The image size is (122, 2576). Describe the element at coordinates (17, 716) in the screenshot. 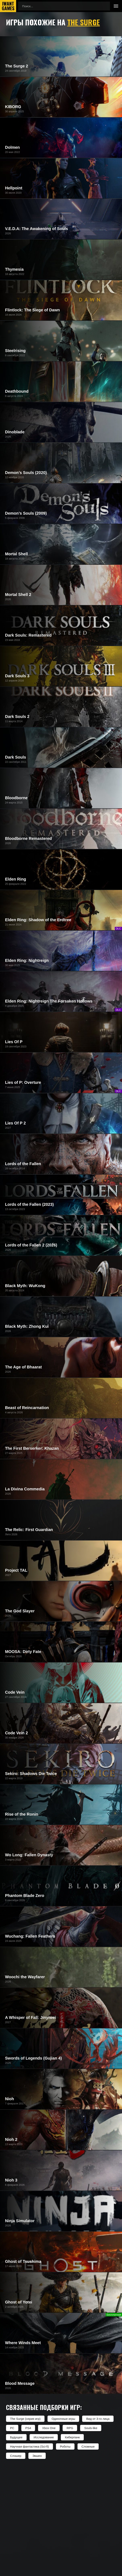

I see `Dark Souls 2` at that location.